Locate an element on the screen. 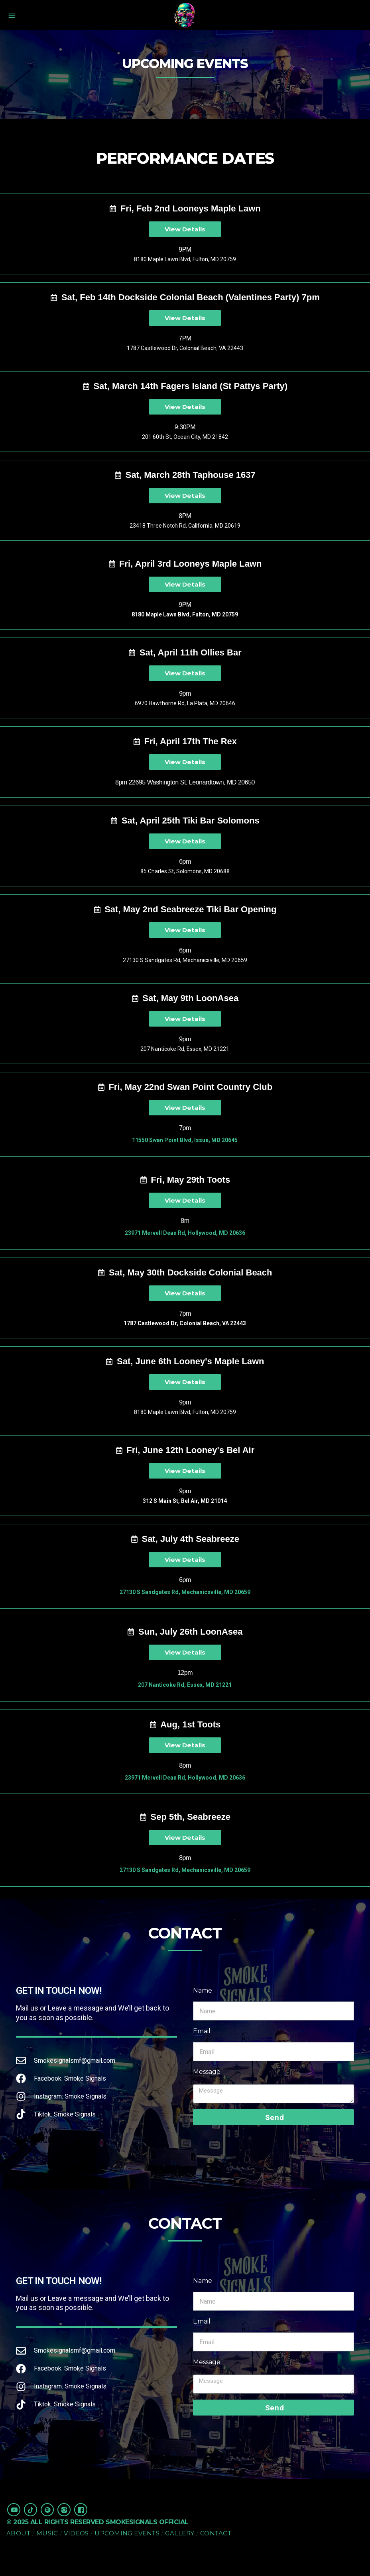  Contact is located at coordinates (215, 2533).